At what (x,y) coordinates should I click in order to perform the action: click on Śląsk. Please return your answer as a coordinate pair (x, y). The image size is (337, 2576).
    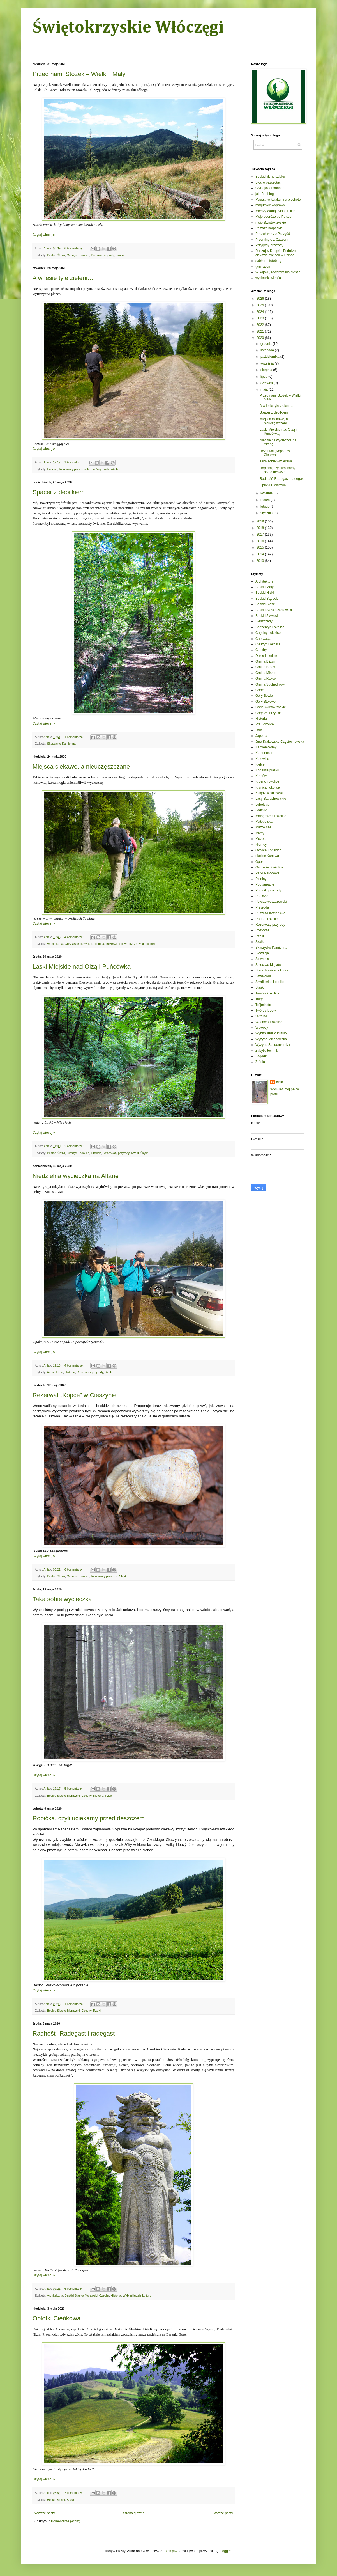
    Looking at the image, I should click on (144, 1153).